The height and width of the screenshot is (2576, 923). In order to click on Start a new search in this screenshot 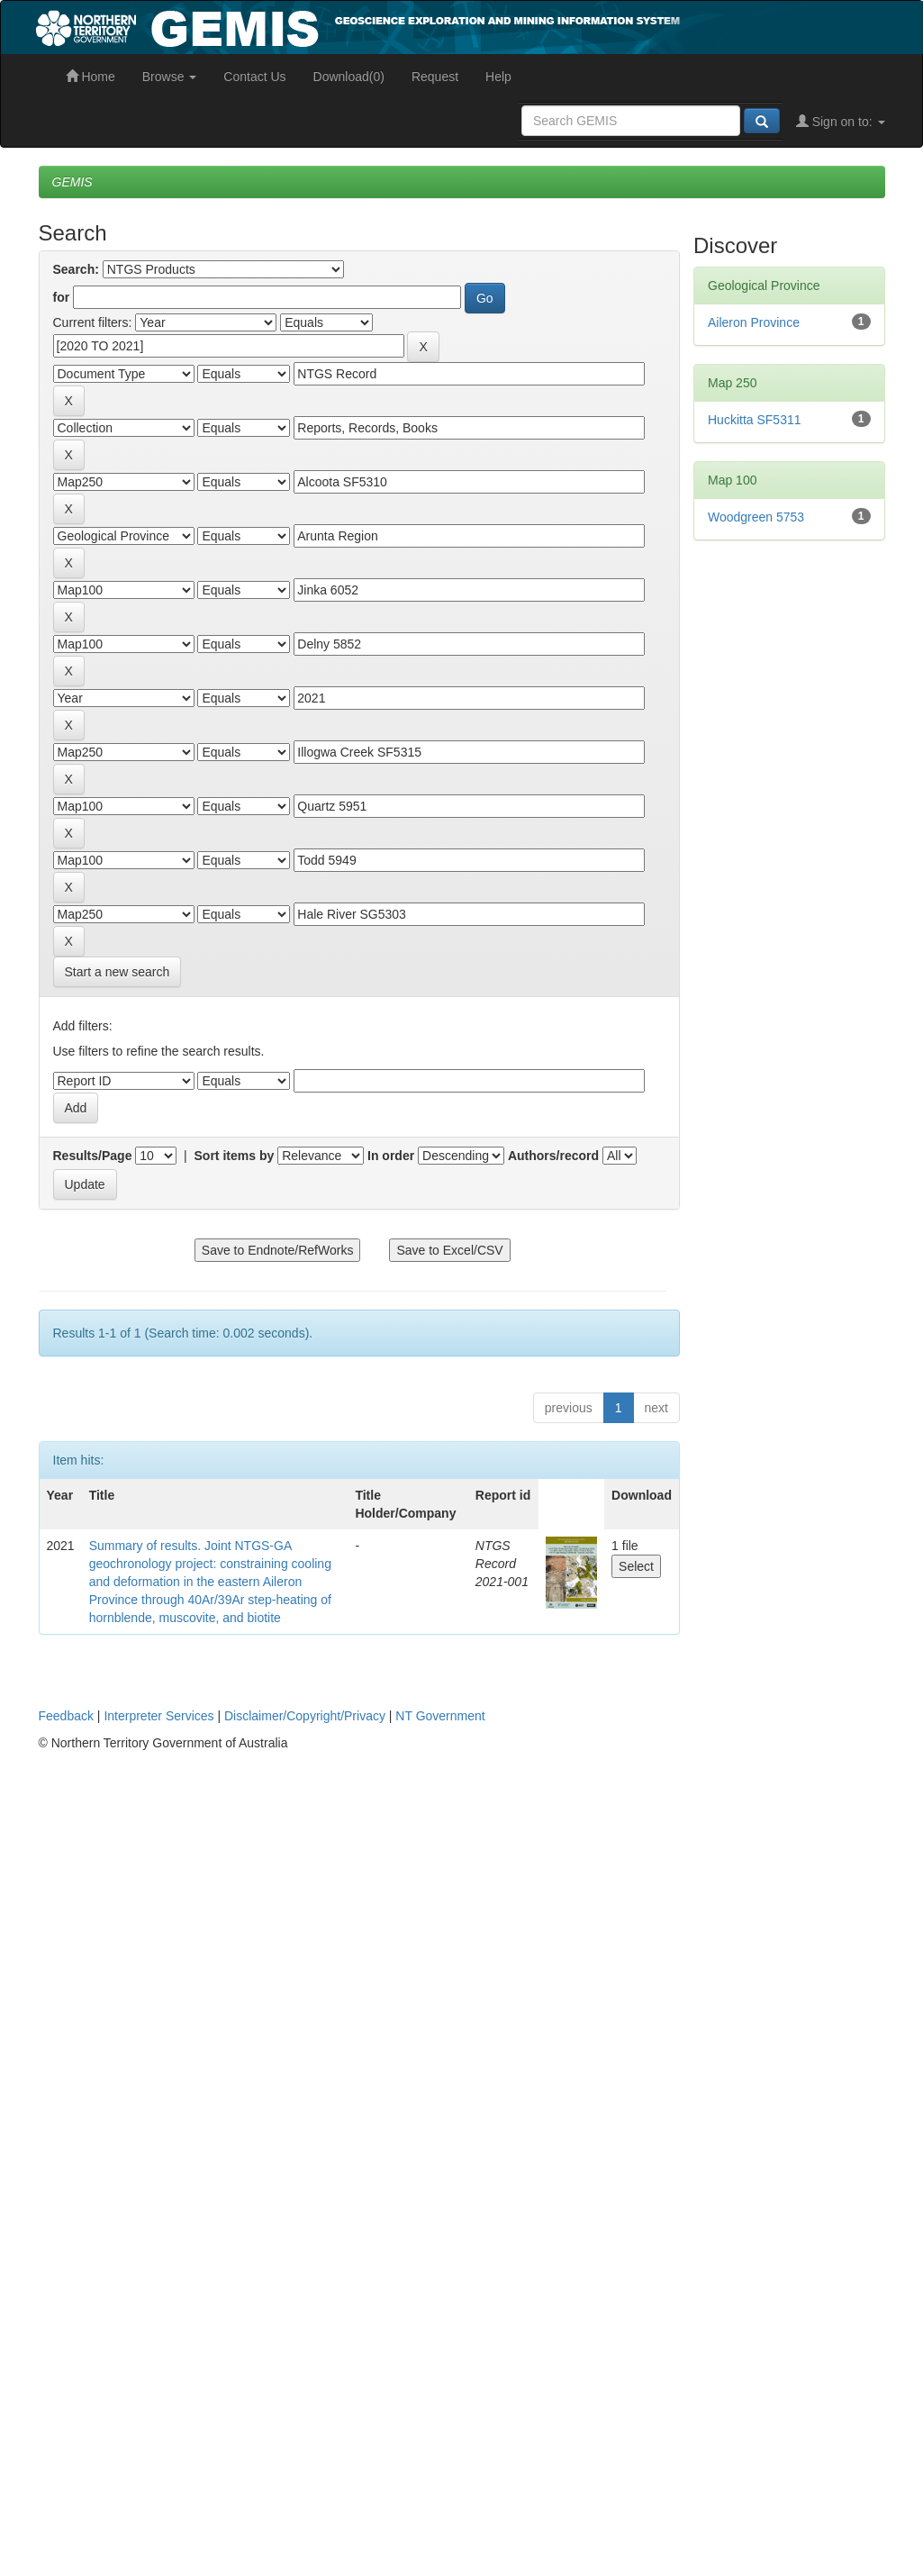, I will do `click(117, 972)`.